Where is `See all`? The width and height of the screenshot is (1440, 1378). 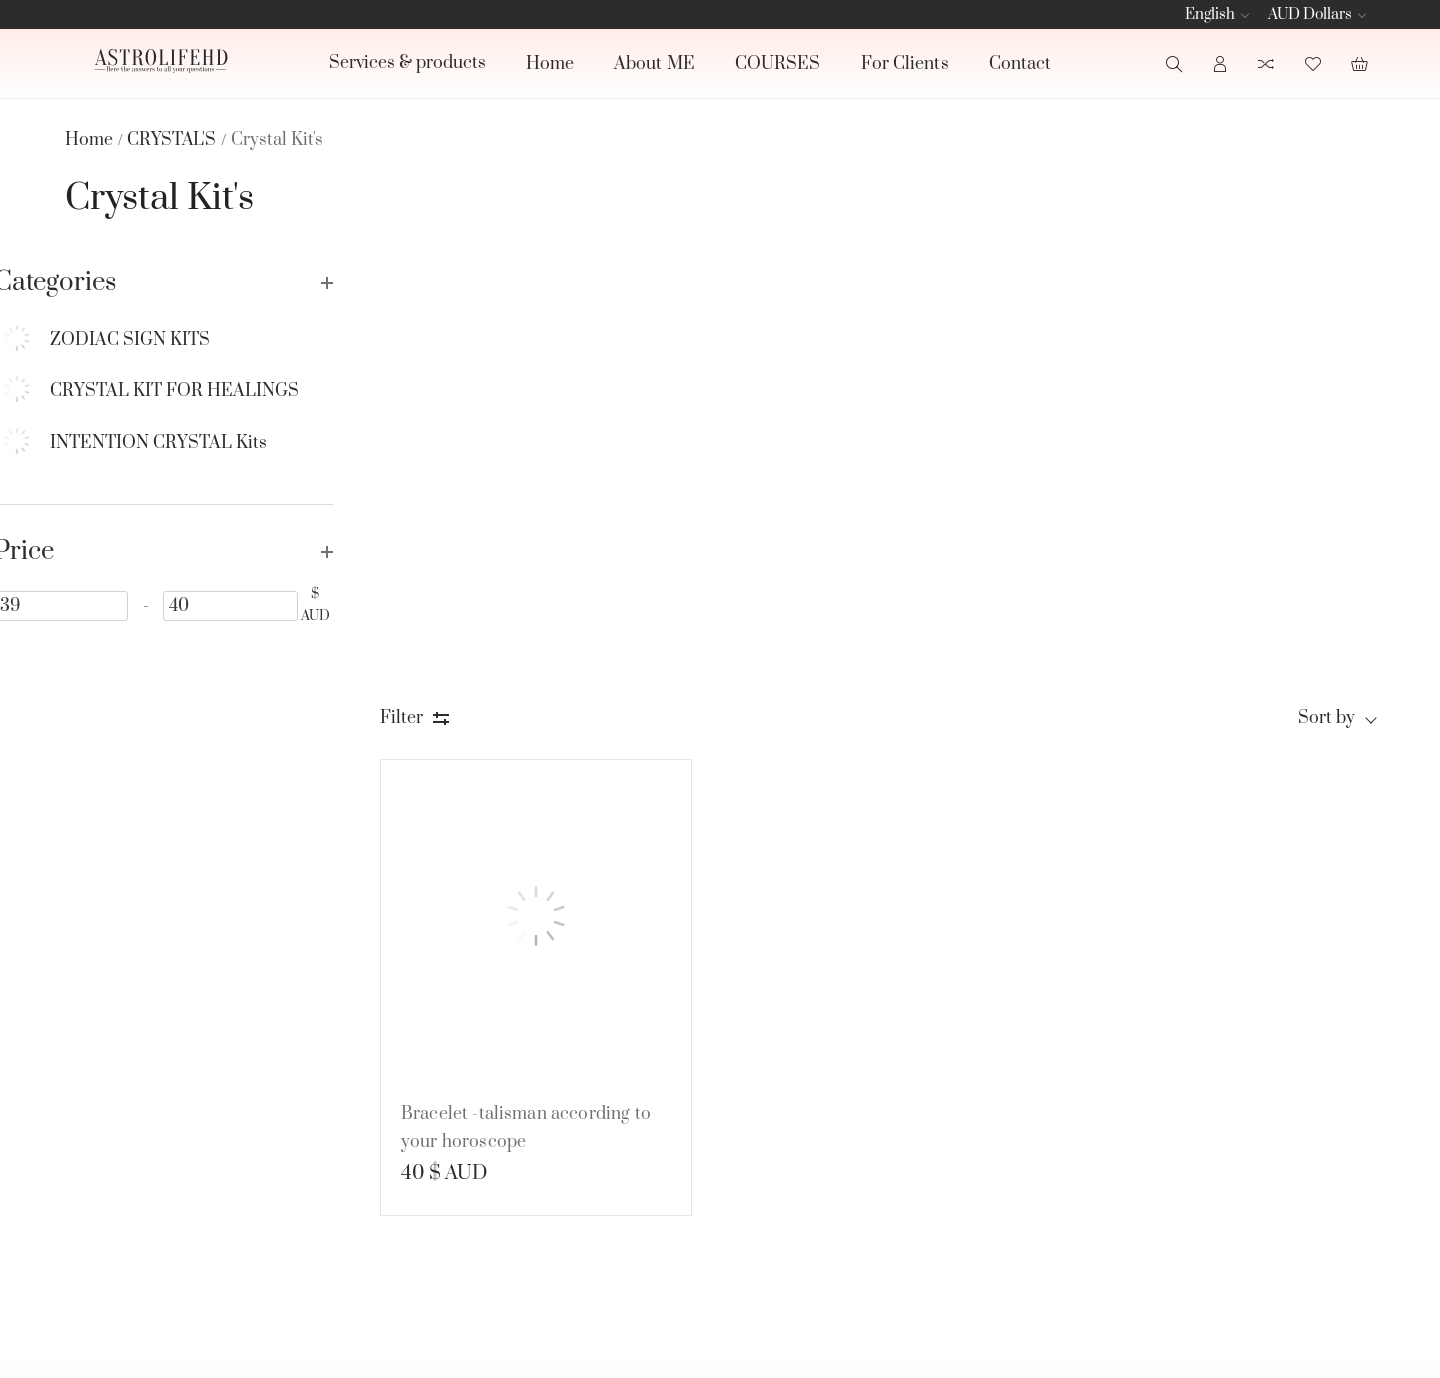 See all is located at coordinates (883, 1245).